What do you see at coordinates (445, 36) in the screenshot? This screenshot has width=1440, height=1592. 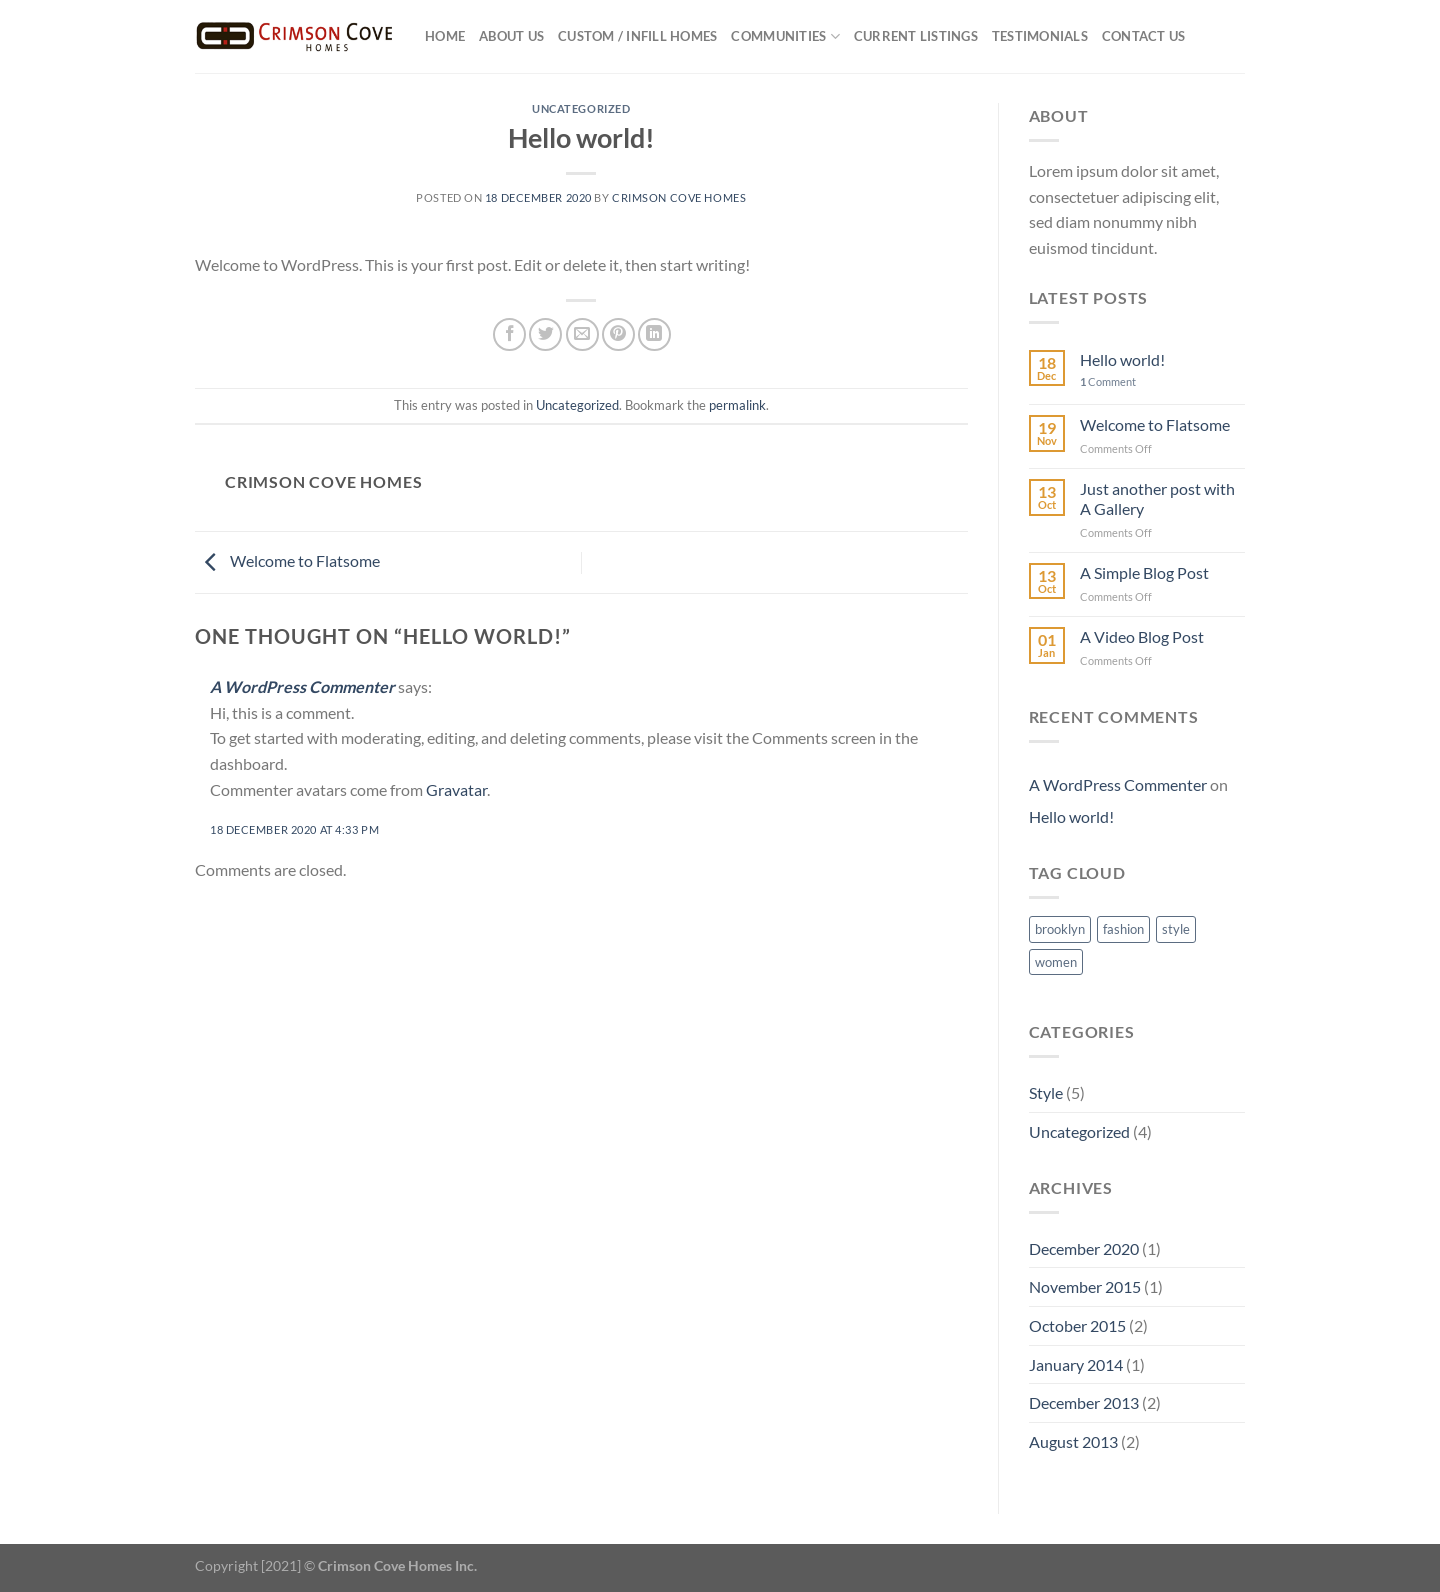 I see `Home` at bounding box center [445, 36].